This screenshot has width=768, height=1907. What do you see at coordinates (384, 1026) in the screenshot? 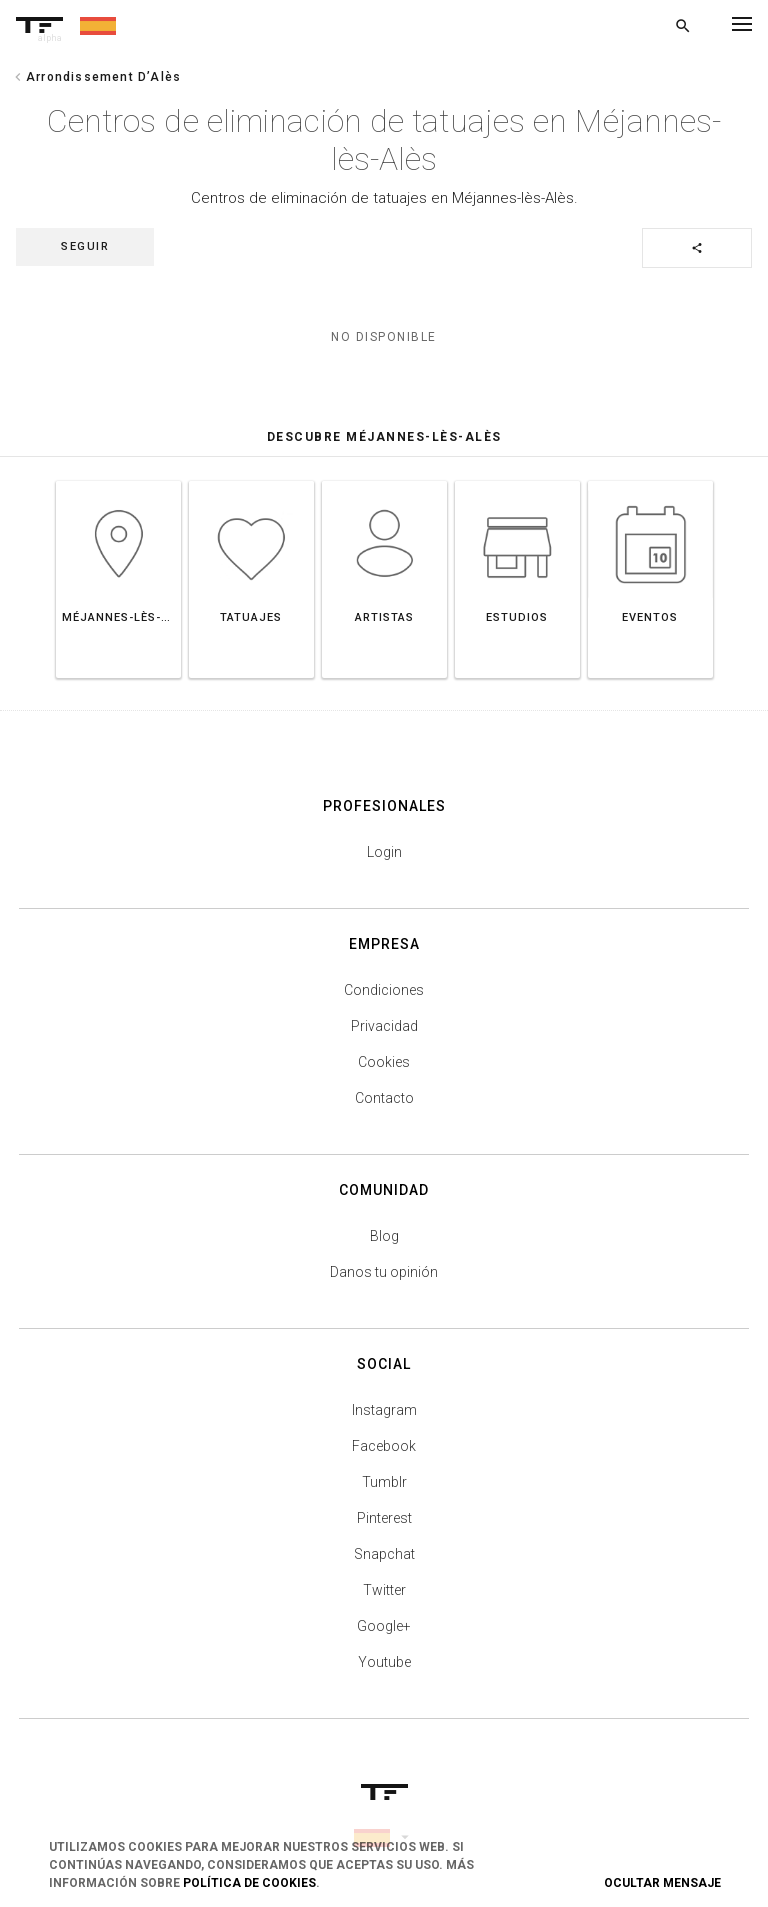
I see `Privacidad` at bounding box center [384, 1026].